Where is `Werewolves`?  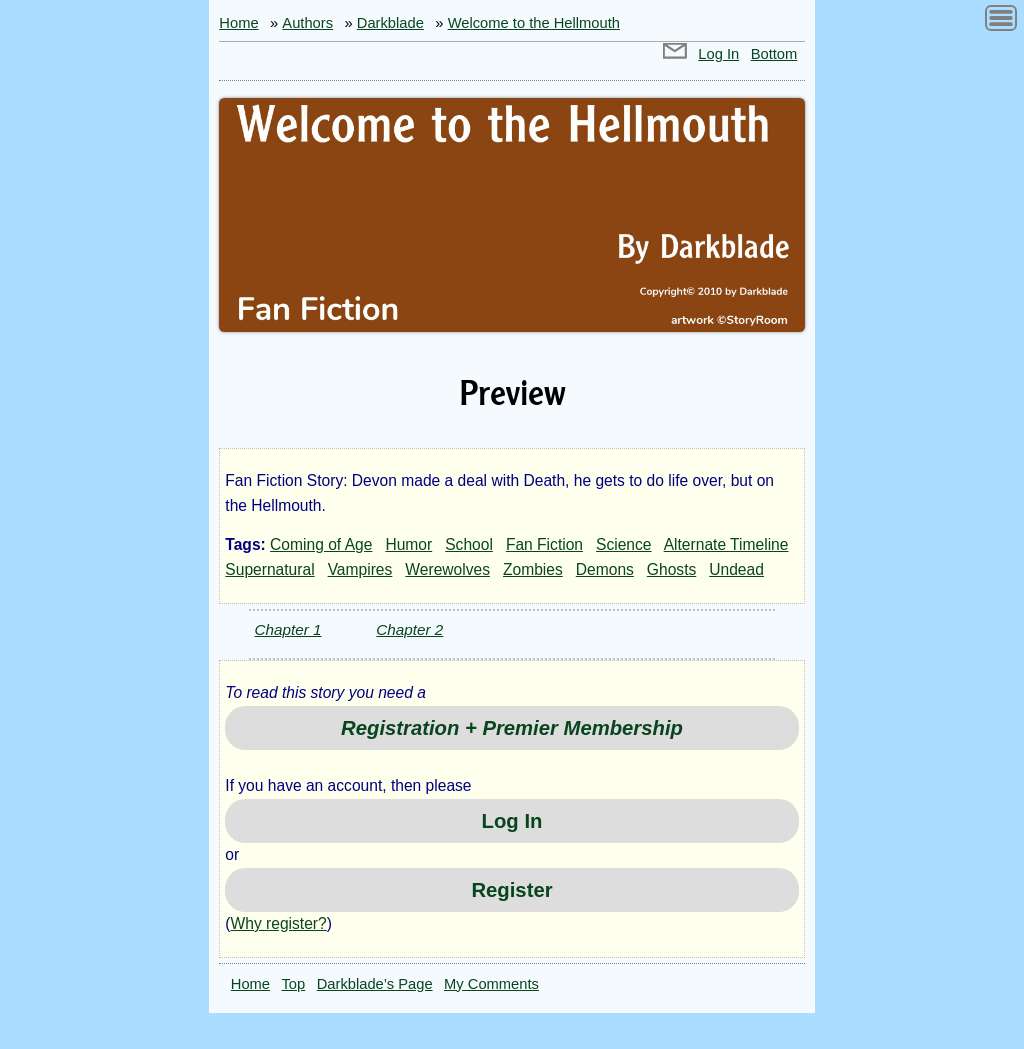
Werewolves is located at coordinates (447, 569).